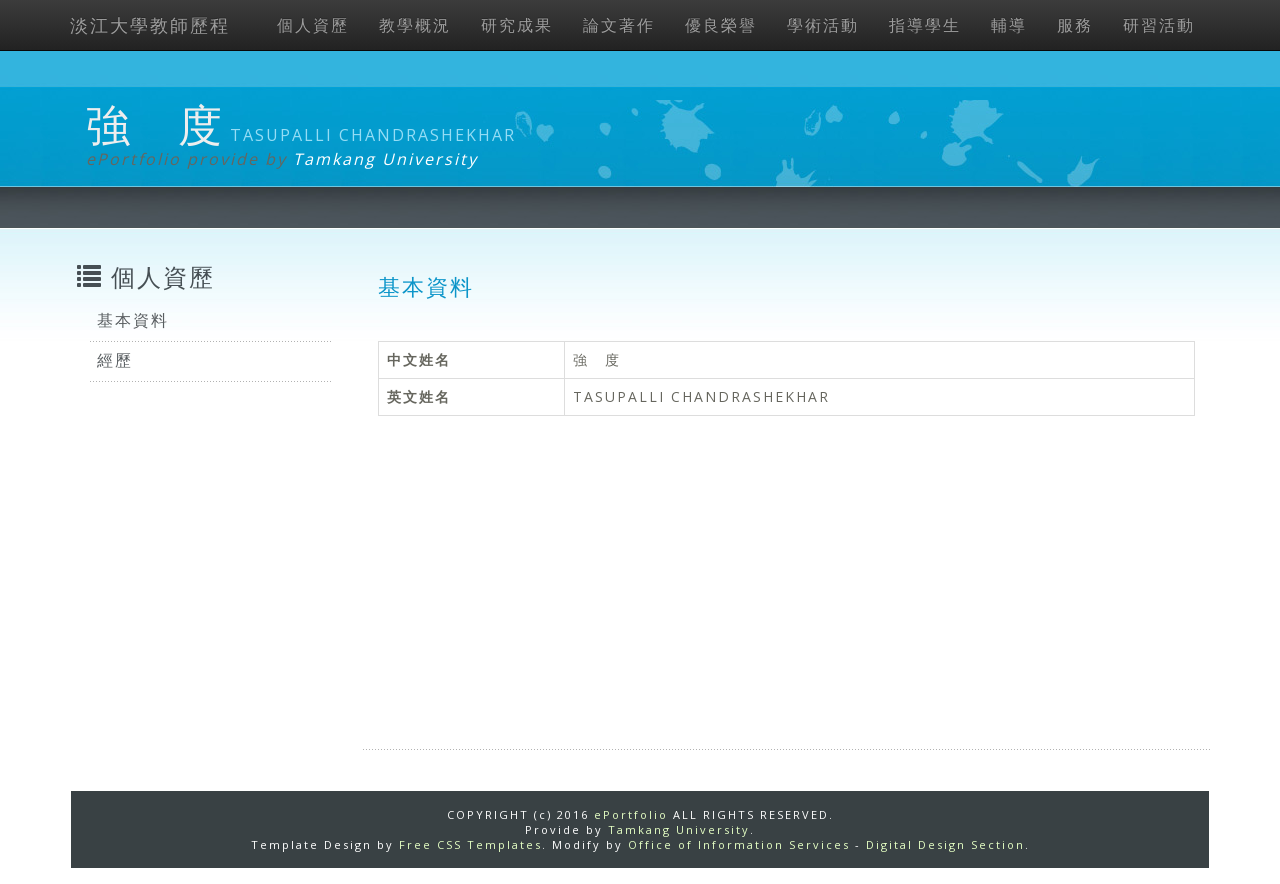 Image resolution: width=1280 pixels, height=884 pixels. I want to click on 學術活動, so click(823, 25).